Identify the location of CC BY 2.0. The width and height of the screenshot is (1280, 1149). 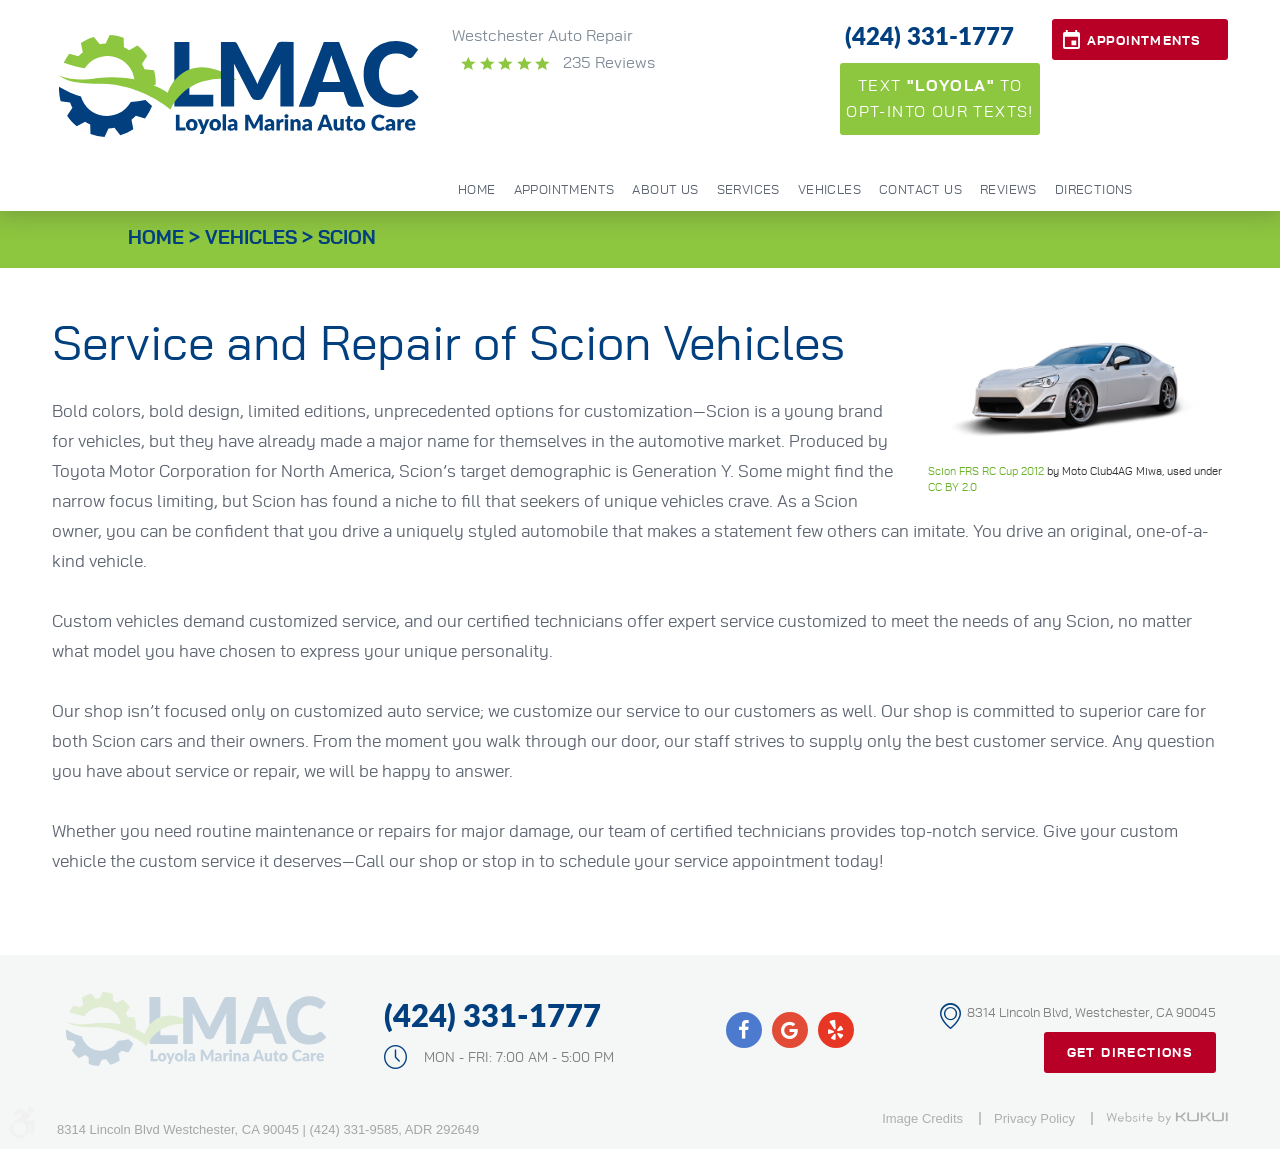
(952, 487).